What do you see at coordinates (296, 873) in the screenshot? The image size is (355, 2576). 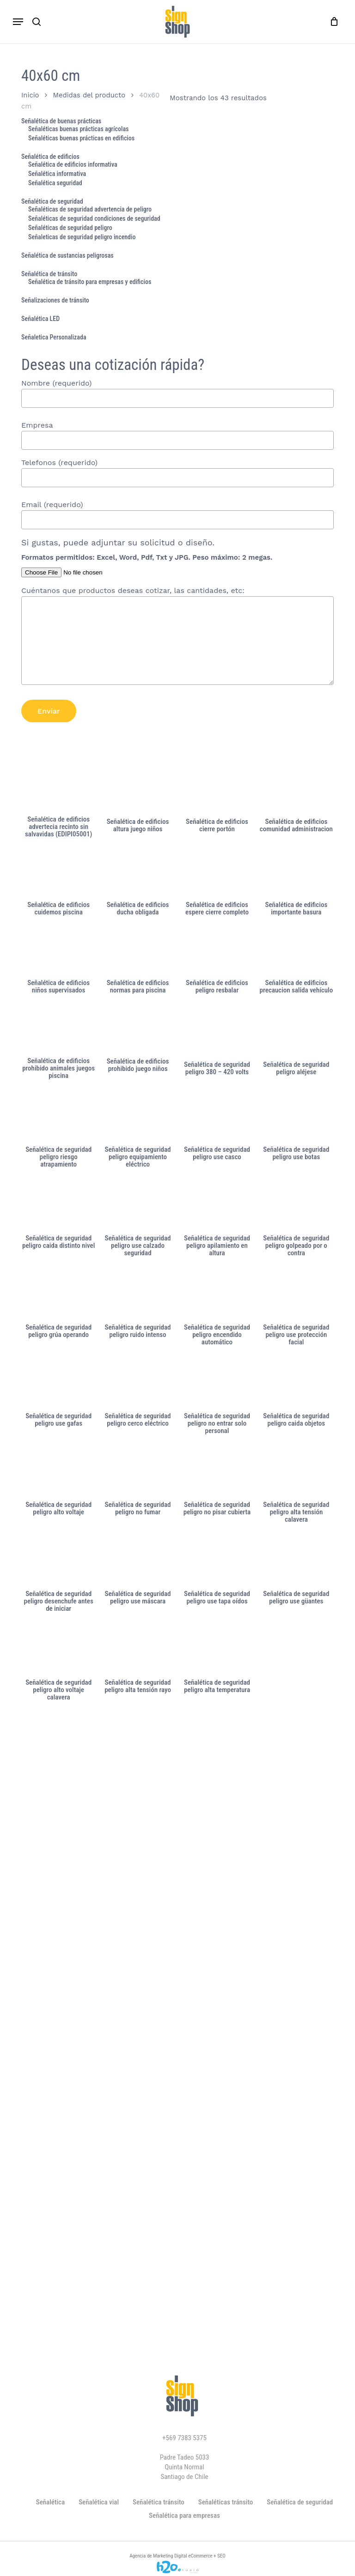 I see `[Señalética de edificios importante basura]` at bounding box center [296, 873].